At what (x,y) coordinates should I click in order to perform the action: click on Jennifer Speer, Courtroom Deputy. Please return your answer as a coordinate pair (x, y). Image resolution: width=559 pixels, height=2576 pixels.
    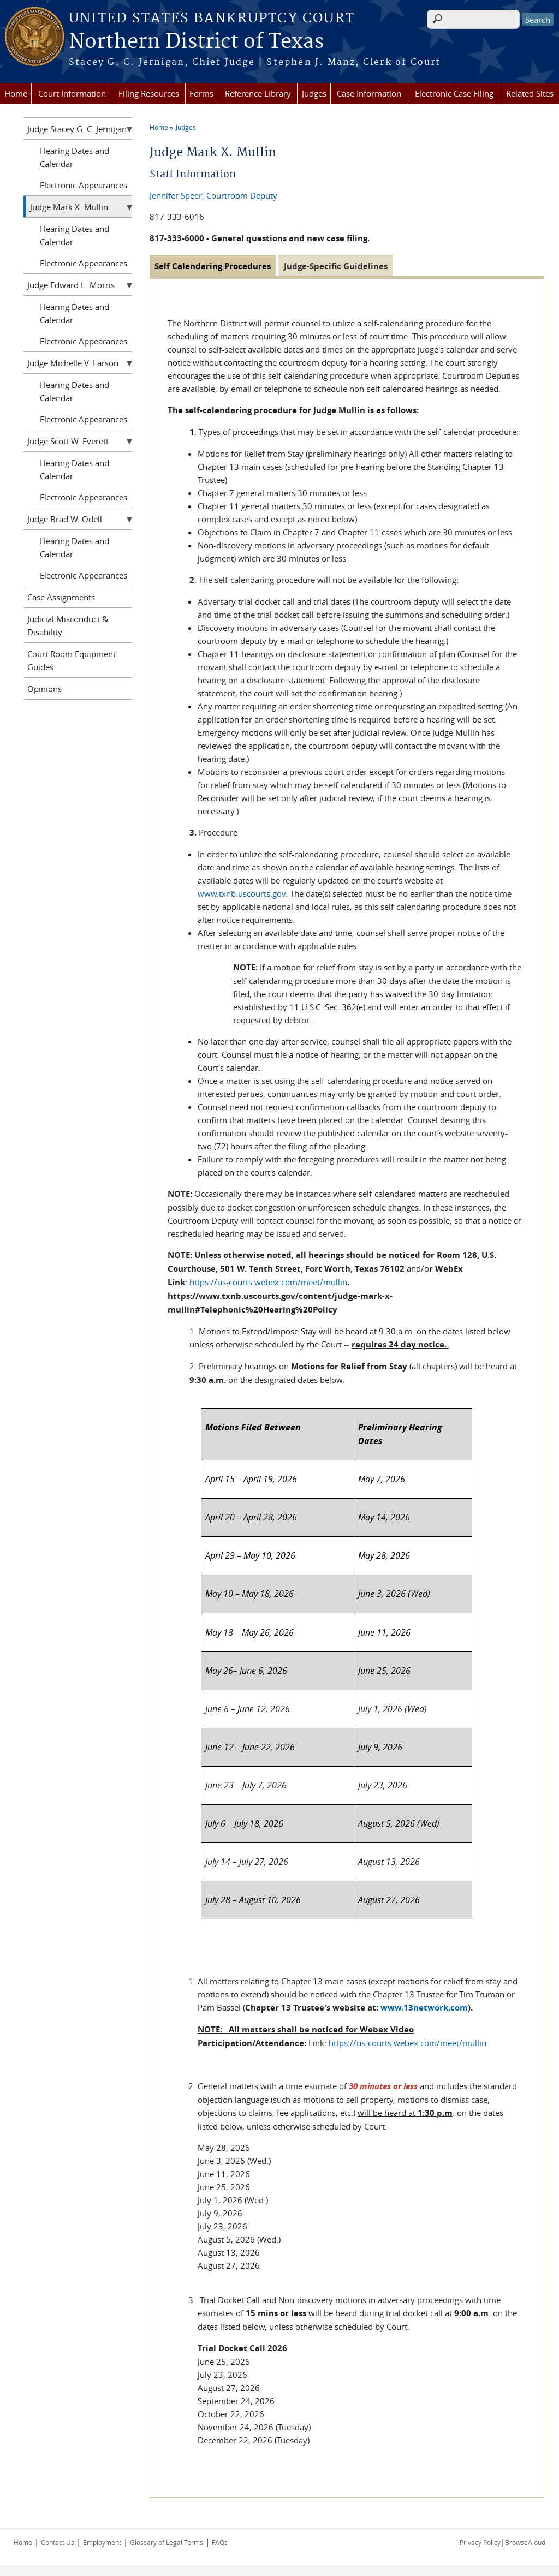
    Looking at the image, I should click on (213, 195).